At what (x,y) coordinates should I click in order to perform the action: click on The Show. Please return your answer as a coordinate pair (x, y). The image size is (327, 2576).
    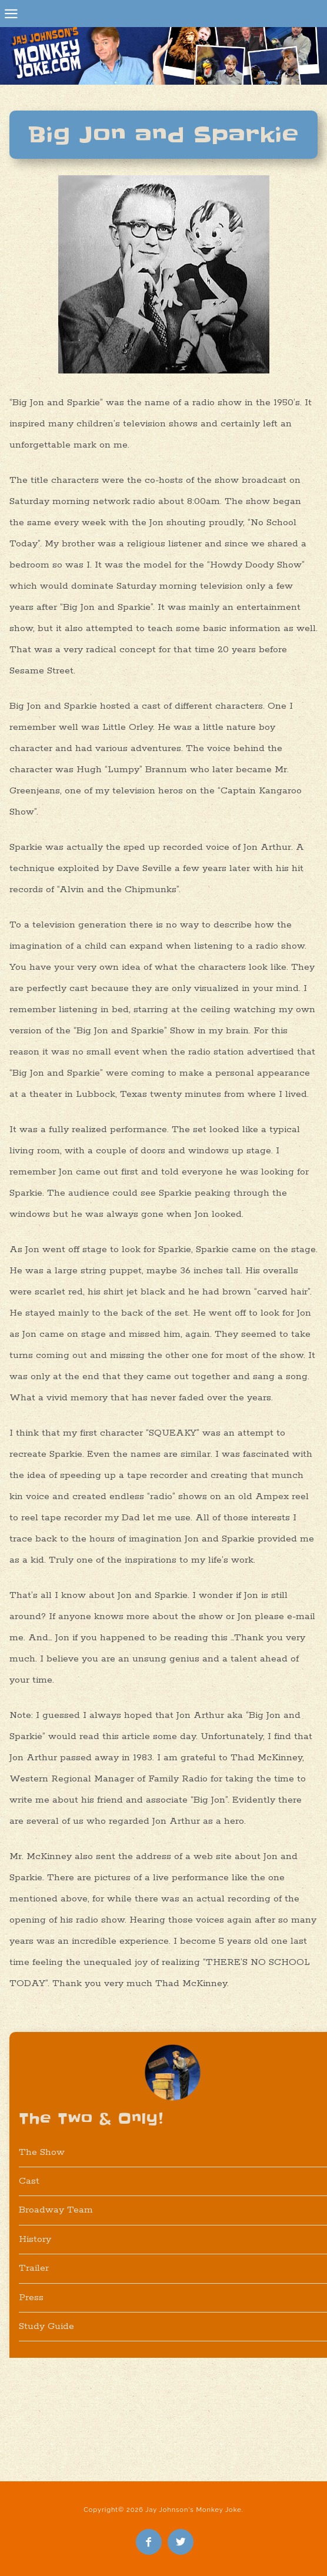
    Looking at the image, I should click on (42, 2152).